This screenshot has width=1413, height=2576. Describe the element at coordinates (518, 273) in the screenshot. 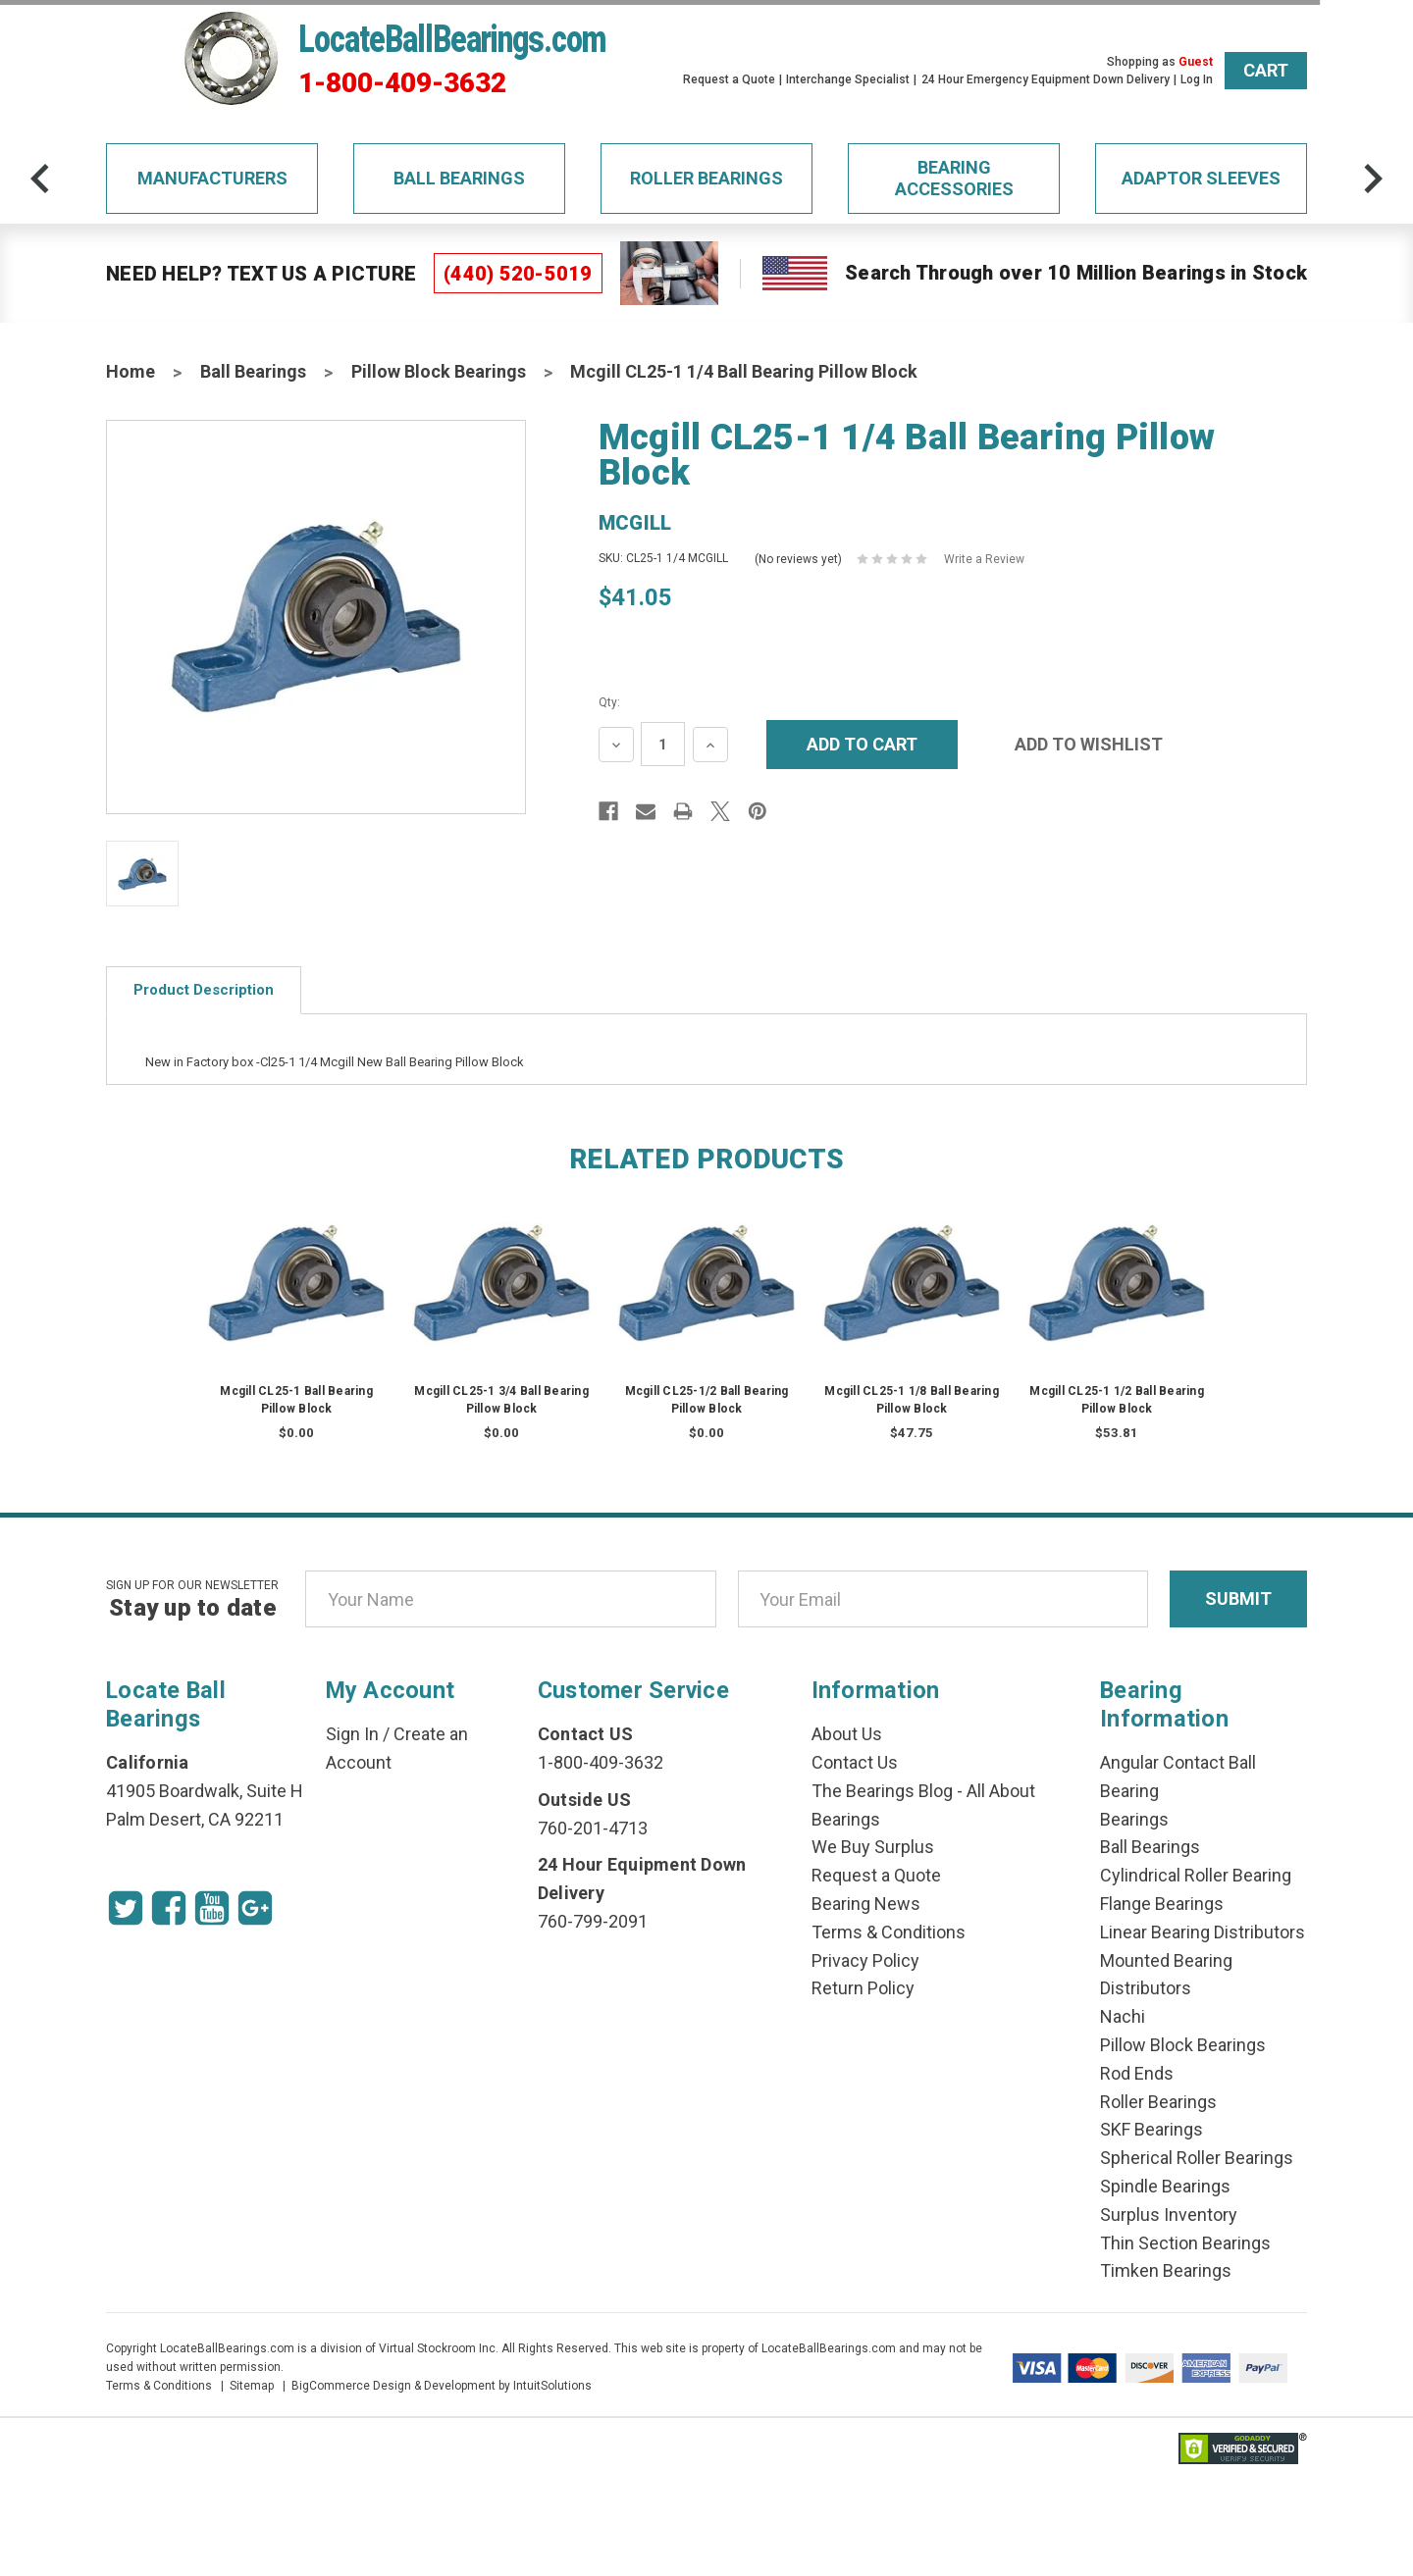

I see `(440) 520-5019` at that location.